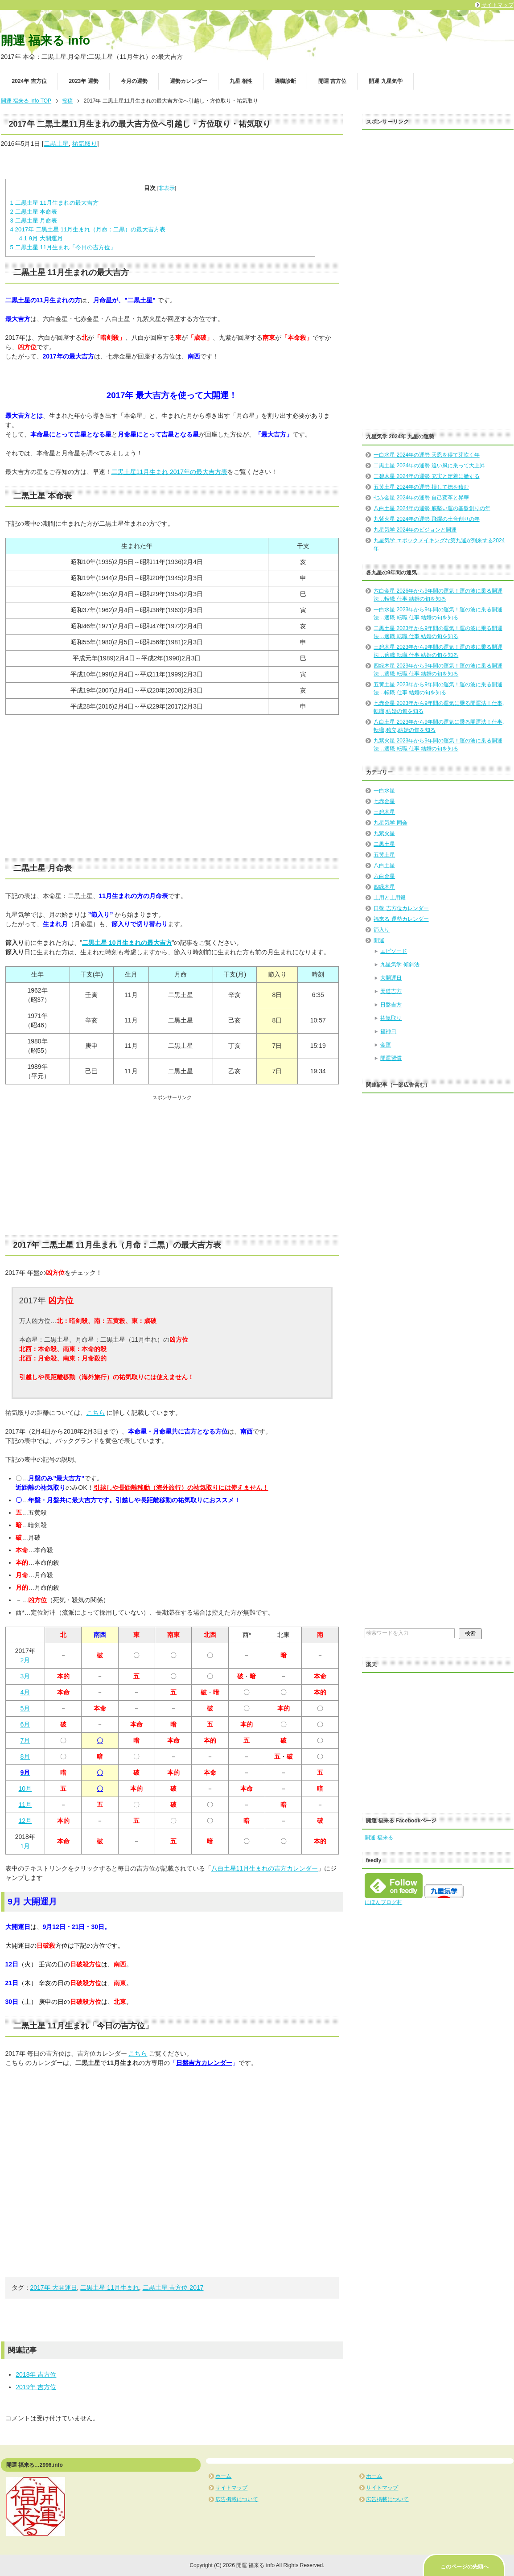 This screenshot has height=2576, width=514. I want to click on 2017年 大開運日, so click(53, 2287).